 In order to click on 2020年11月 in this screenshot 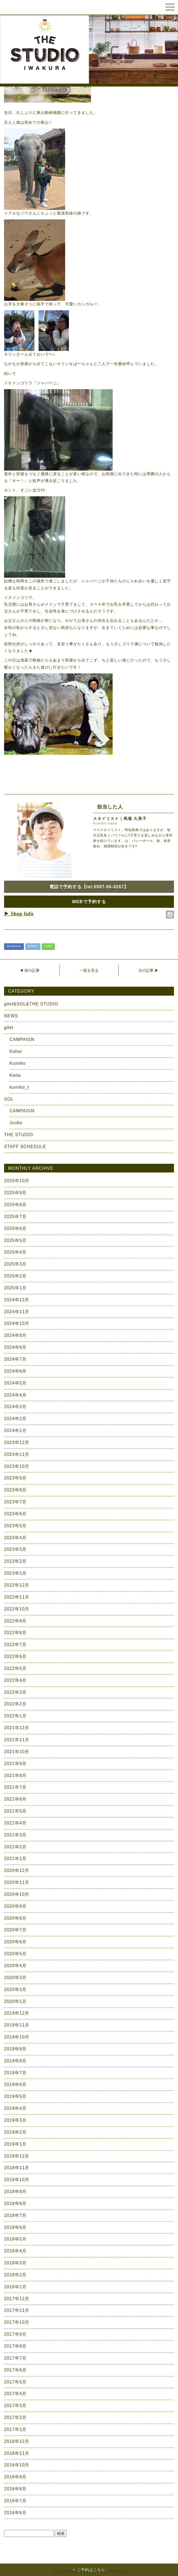, I will do `click(16, 1882)`.